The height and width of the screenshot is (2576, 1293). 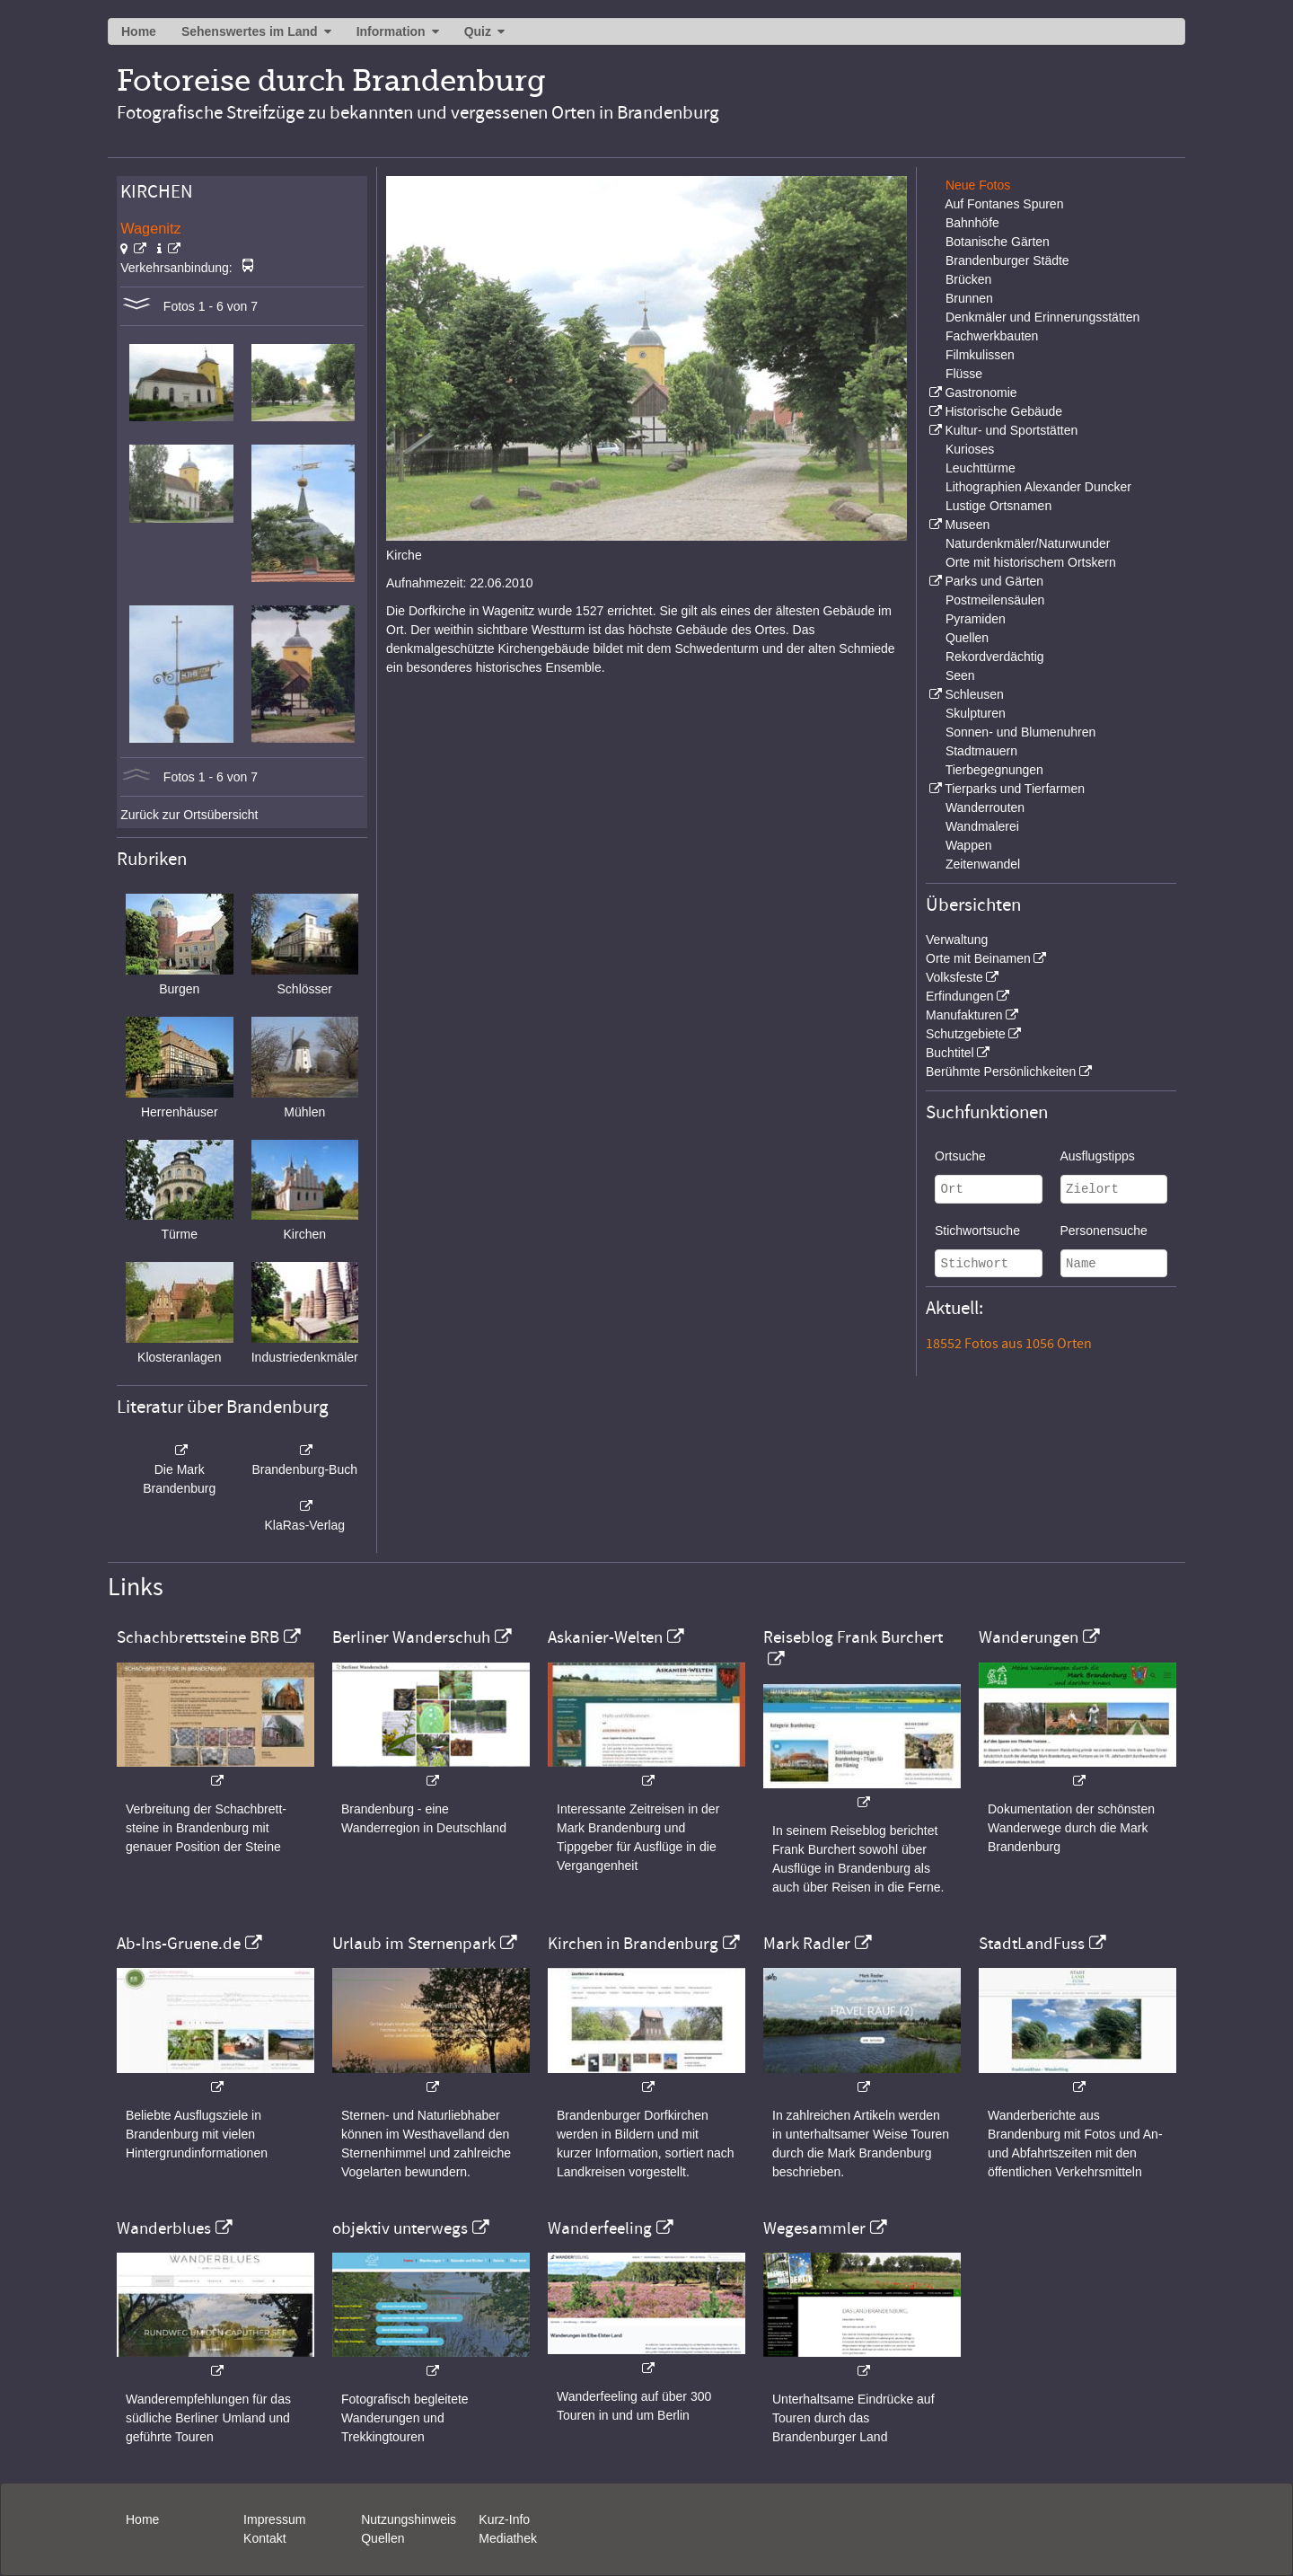 I want to click on Orte mit Beinamen, so click(x=978, y=958).